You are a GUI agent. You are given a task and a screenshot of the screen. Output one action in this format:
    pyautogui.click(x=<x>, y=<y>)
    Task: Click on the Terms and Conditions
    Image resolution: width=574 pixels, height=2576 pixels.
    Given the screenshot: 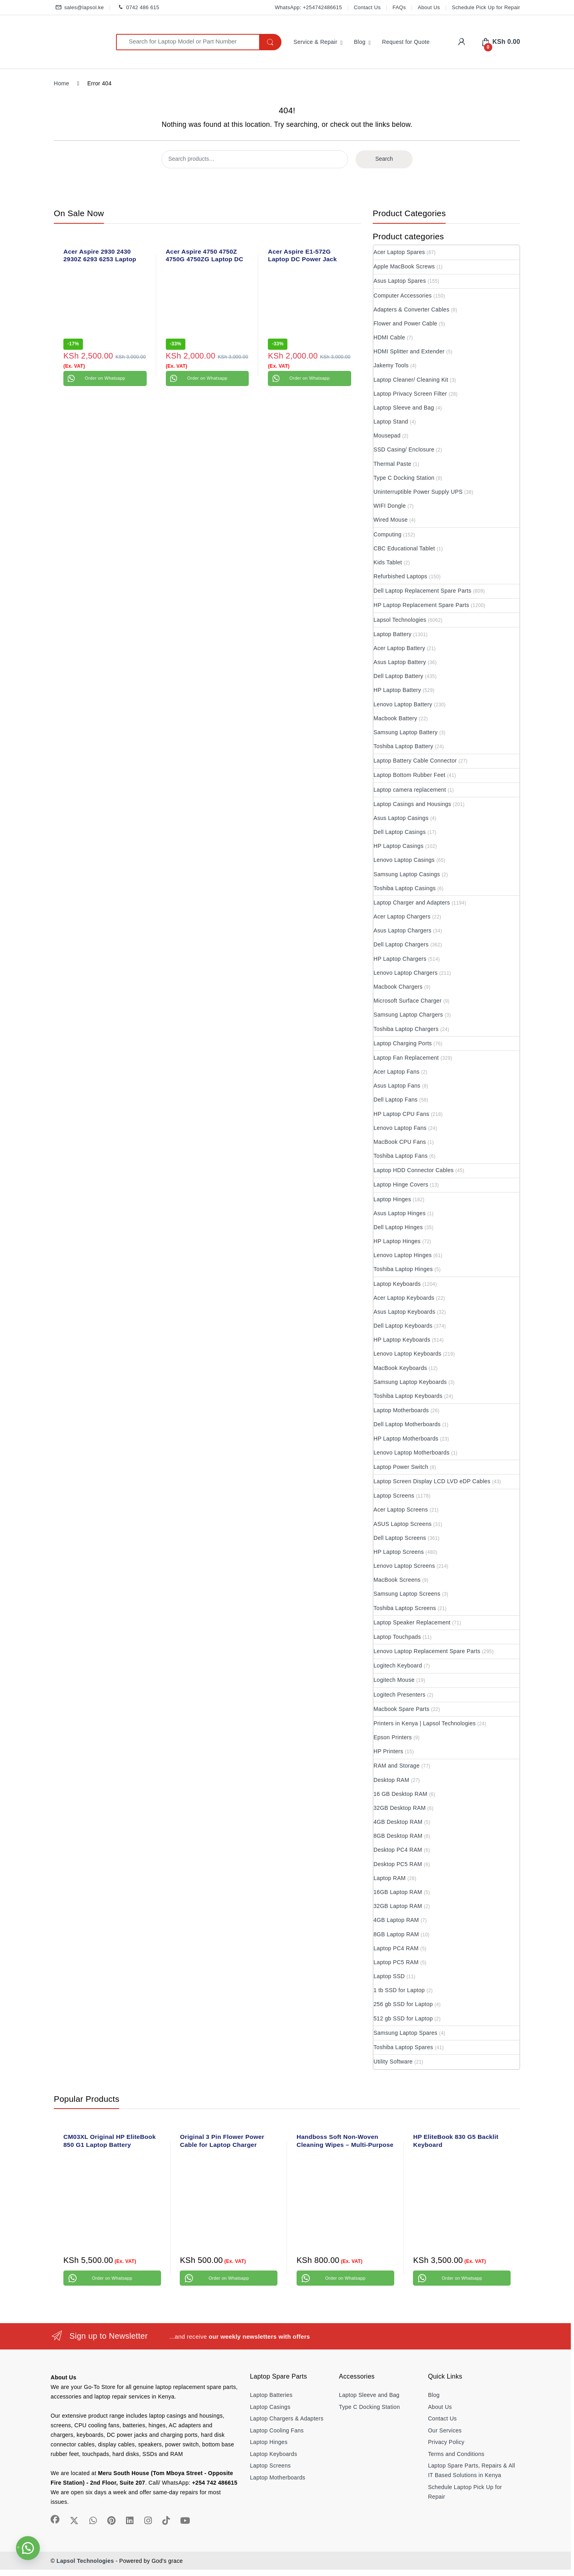 What is the action you would take?
    pyautogui.click(x=456, y=2454)
    